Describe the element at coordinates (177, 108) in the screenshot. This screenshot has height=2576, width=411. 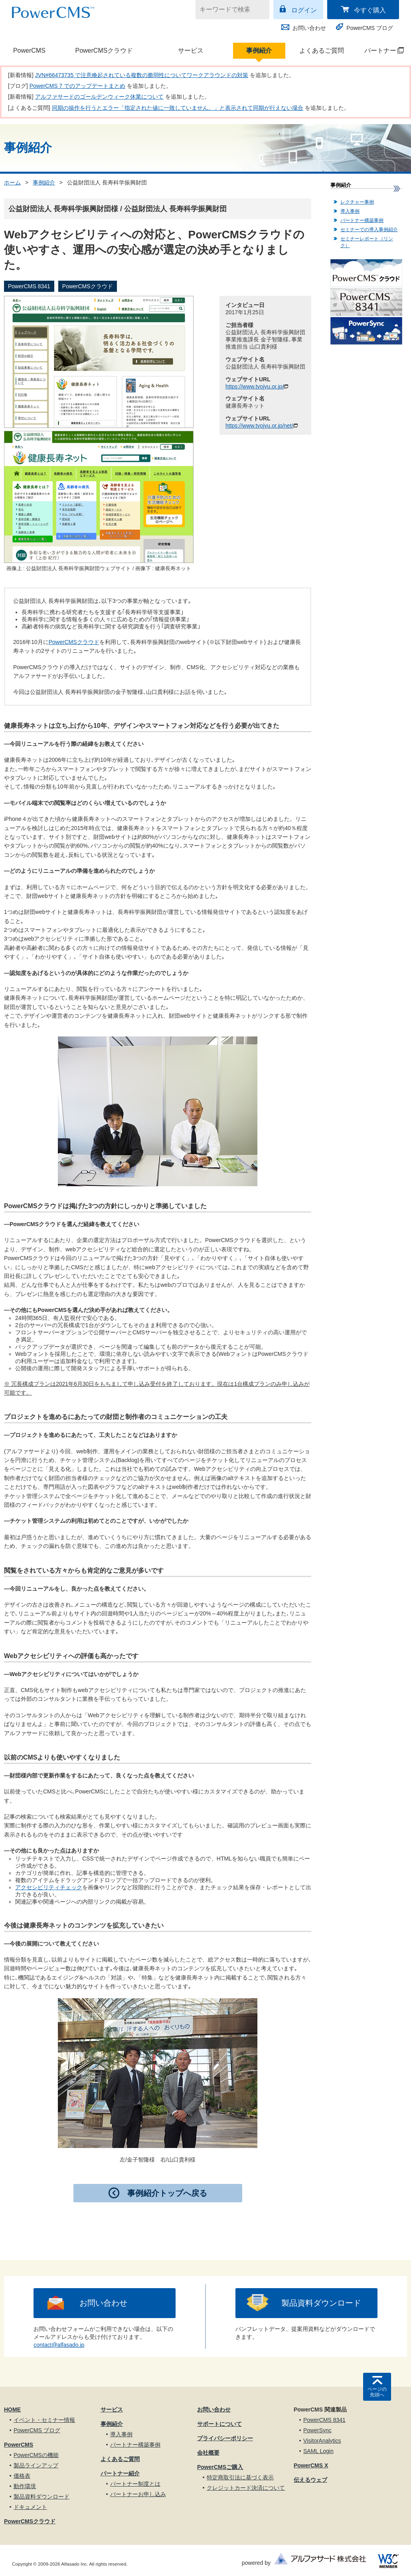
I see `同期の操作を行うとエラー「指定された値に一致していません。」と表示されて同期が行えない場合` at that location.